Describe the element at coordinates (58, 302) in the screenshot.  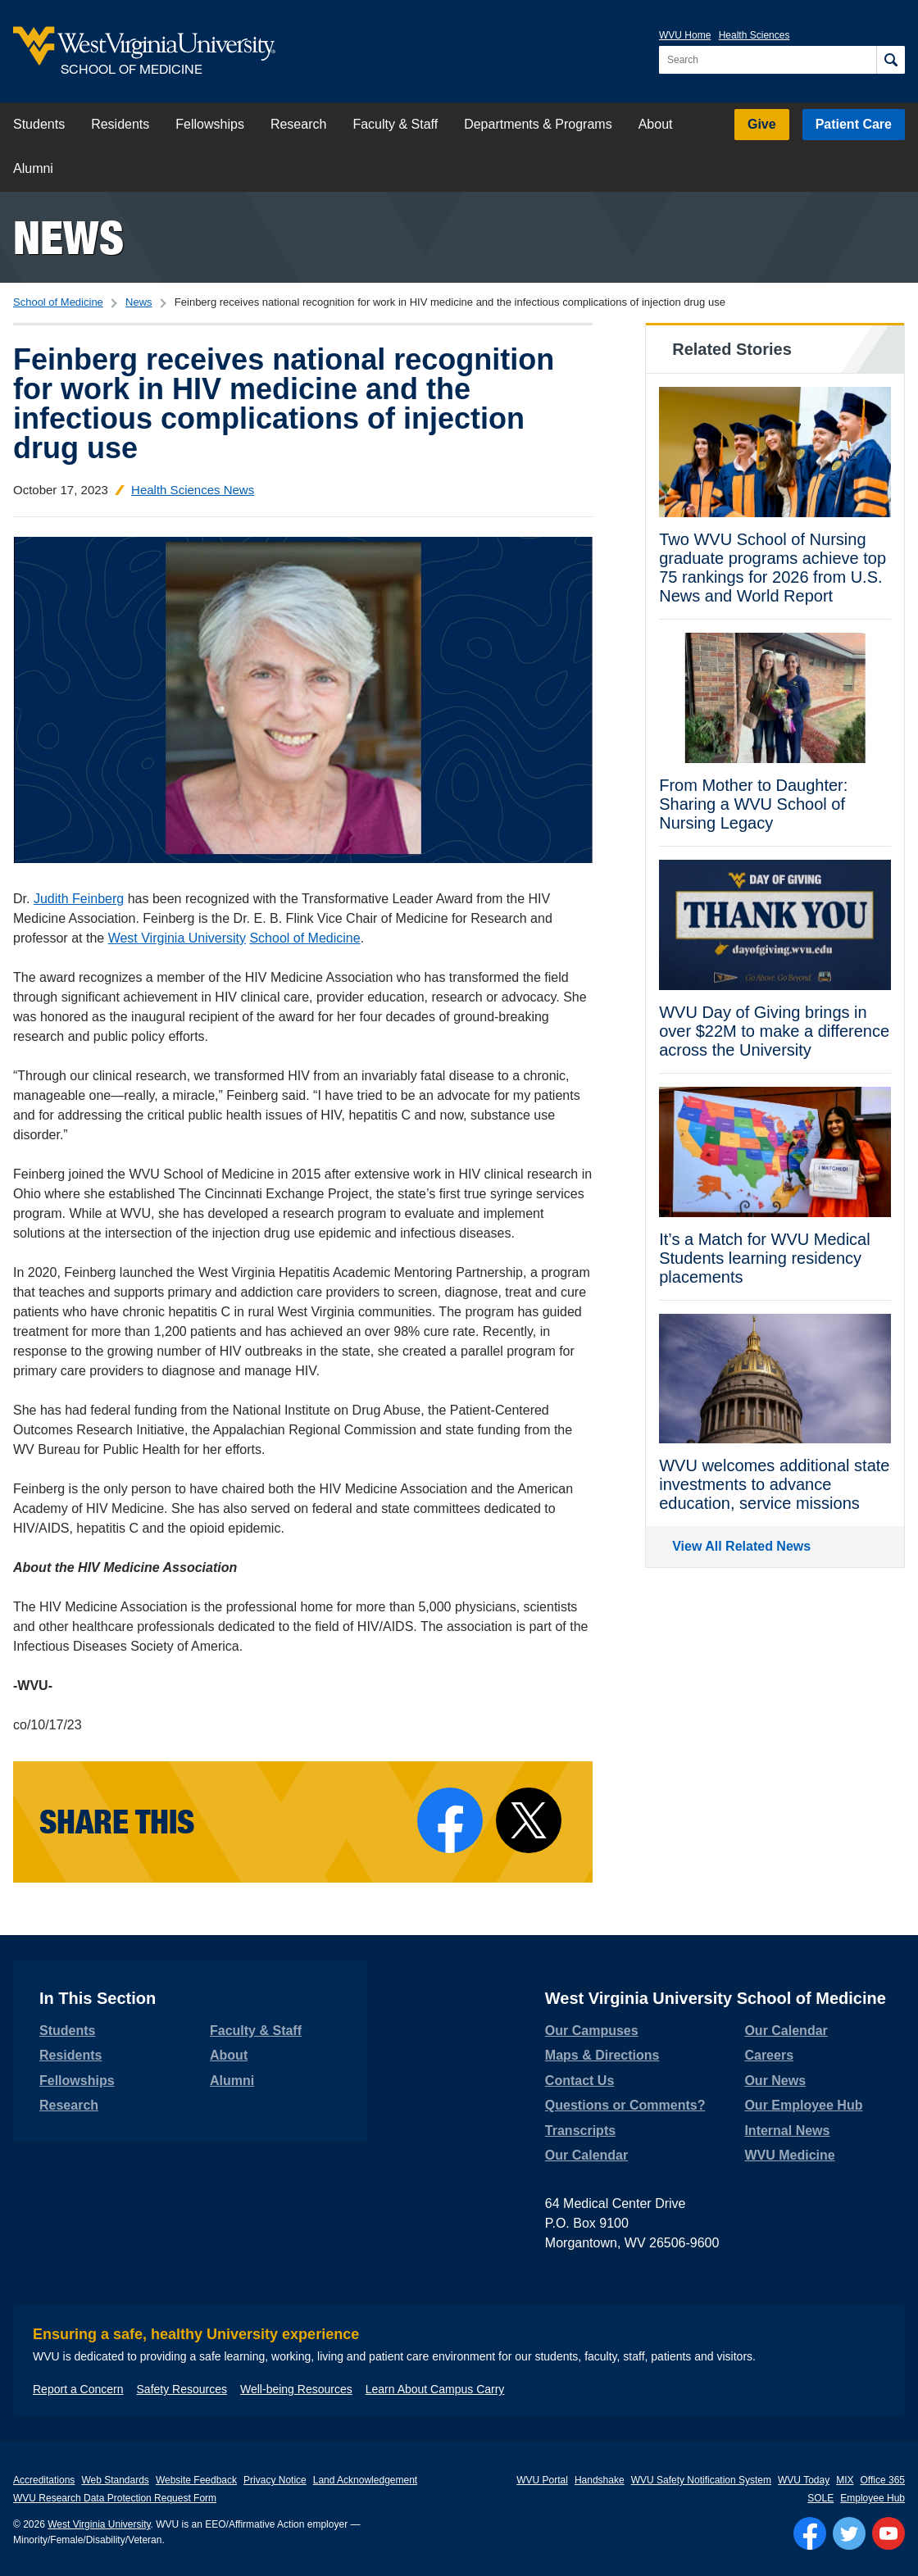
I see `School of Medicine` at that location.